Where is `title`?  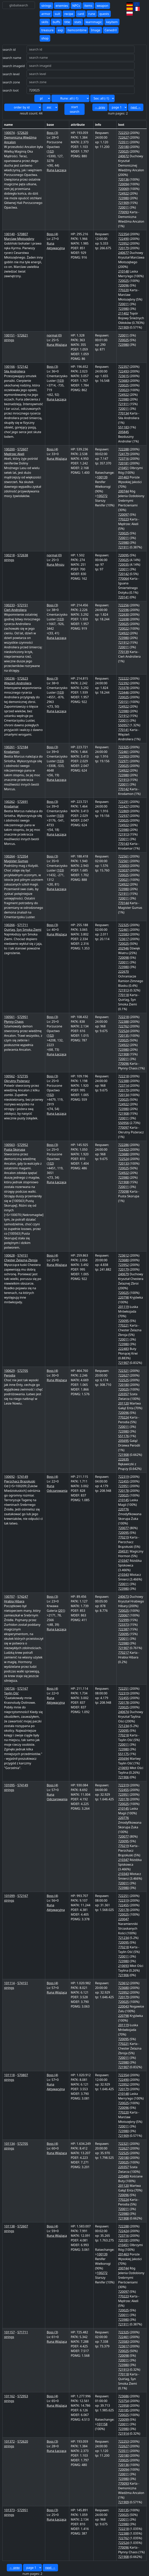
title is located at coordinates (67, 22).